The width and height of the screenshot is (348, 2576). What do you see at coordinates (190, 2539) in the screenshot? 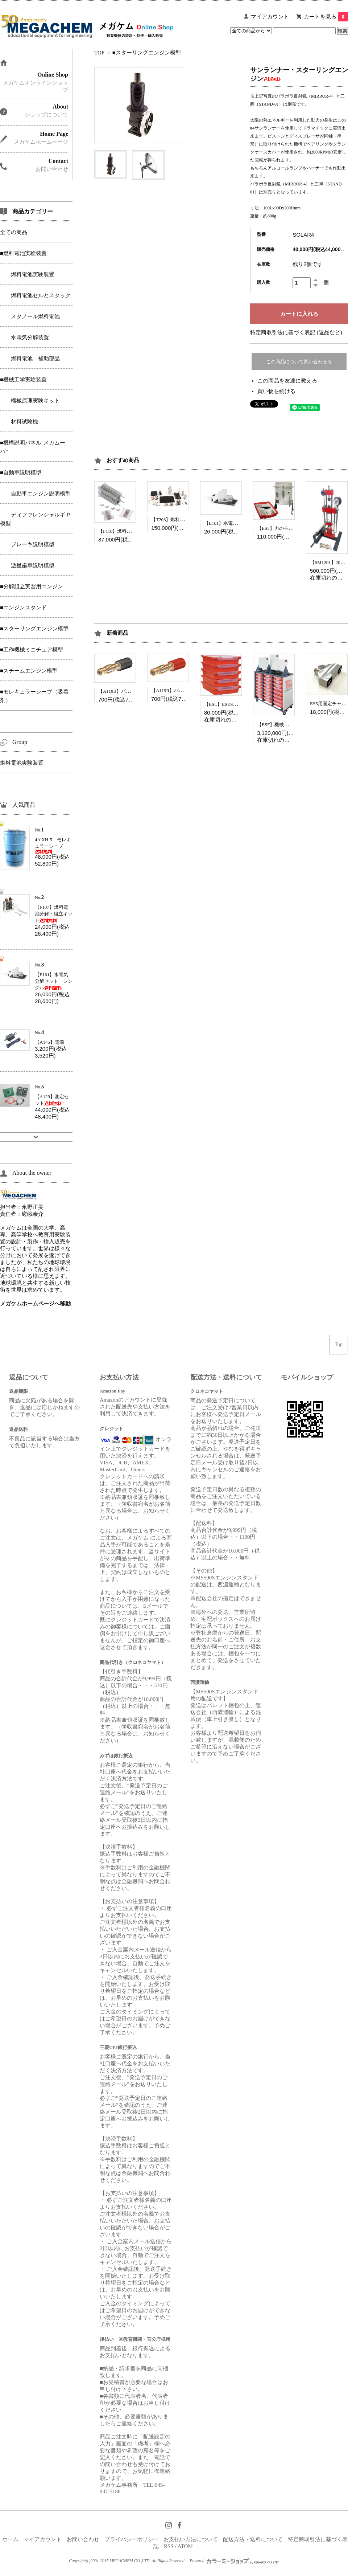
I see `お支払い方法について` at bounding box center [190, 2539].